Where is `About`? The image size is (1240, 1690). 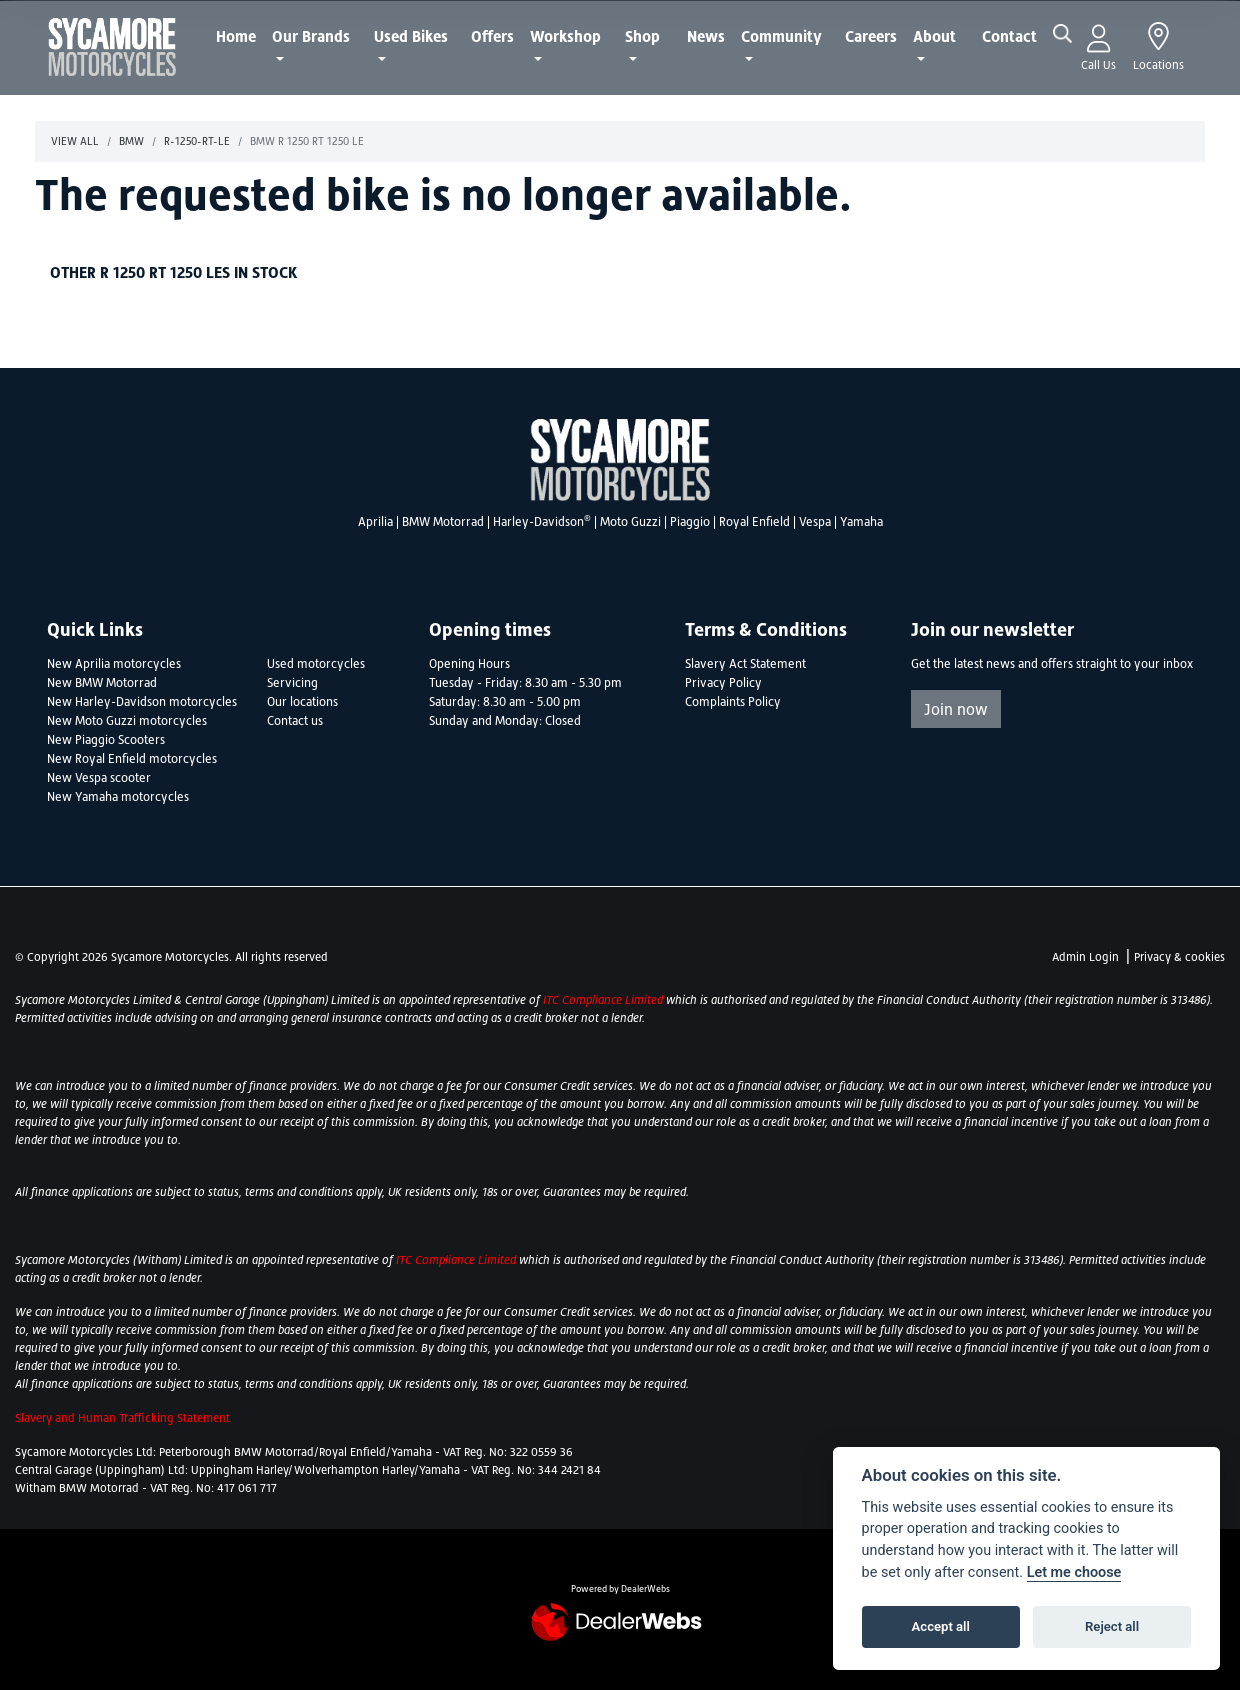
About is located at coordinates (934, 36).